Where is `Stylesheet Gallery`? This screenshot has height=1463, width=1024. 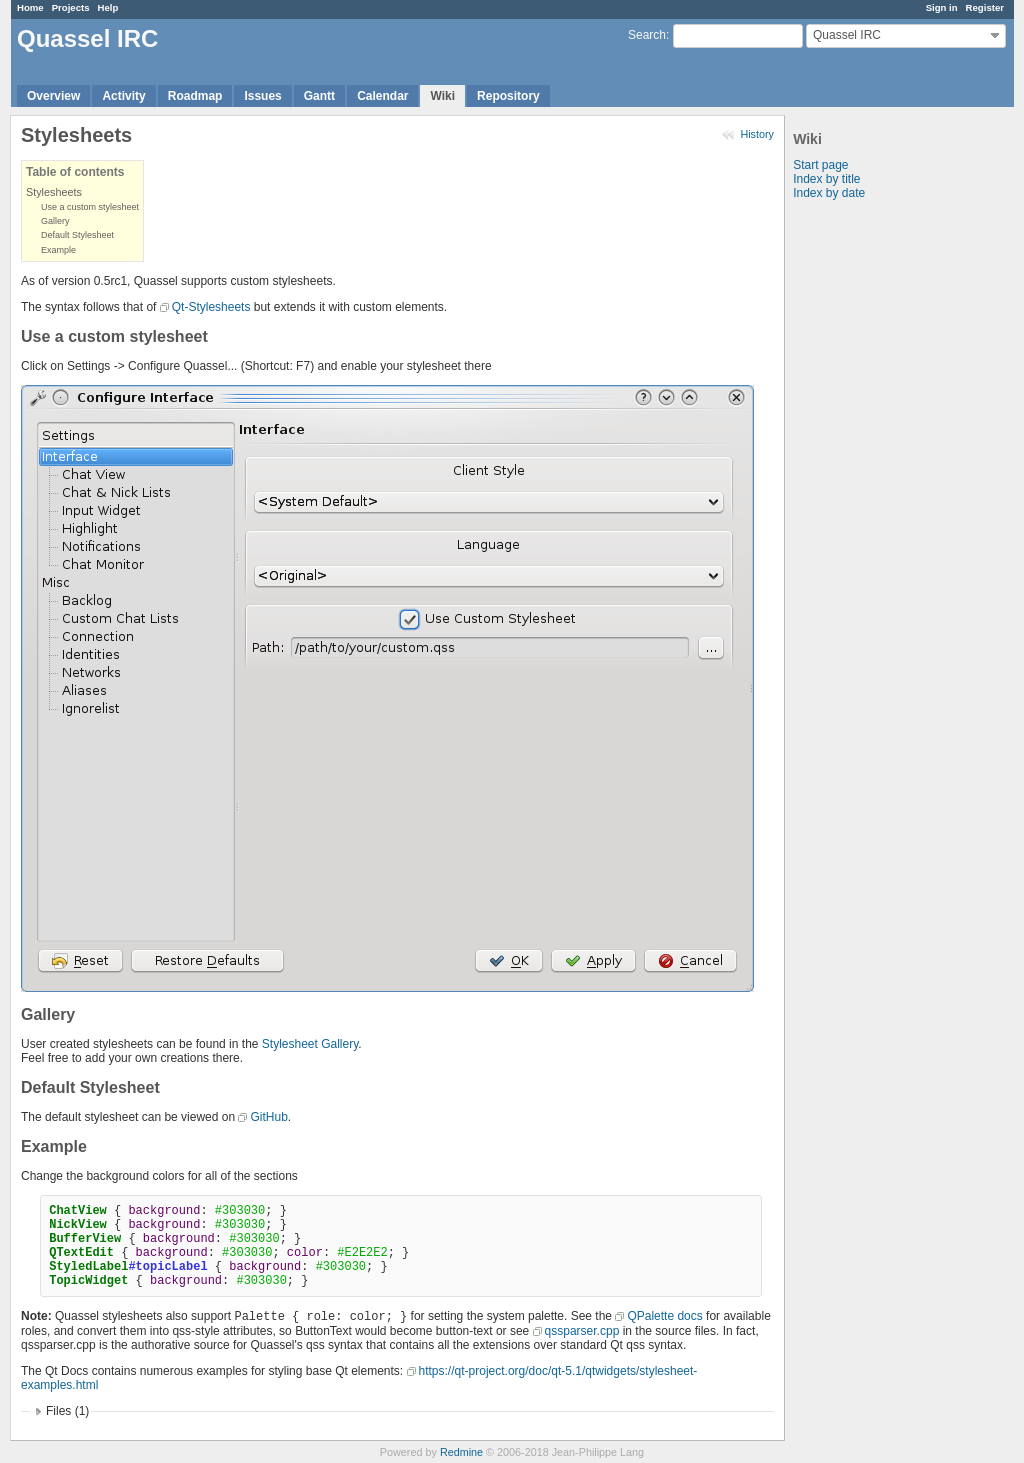
Stylesheet Gallery is located at coordinates (310, 1044).